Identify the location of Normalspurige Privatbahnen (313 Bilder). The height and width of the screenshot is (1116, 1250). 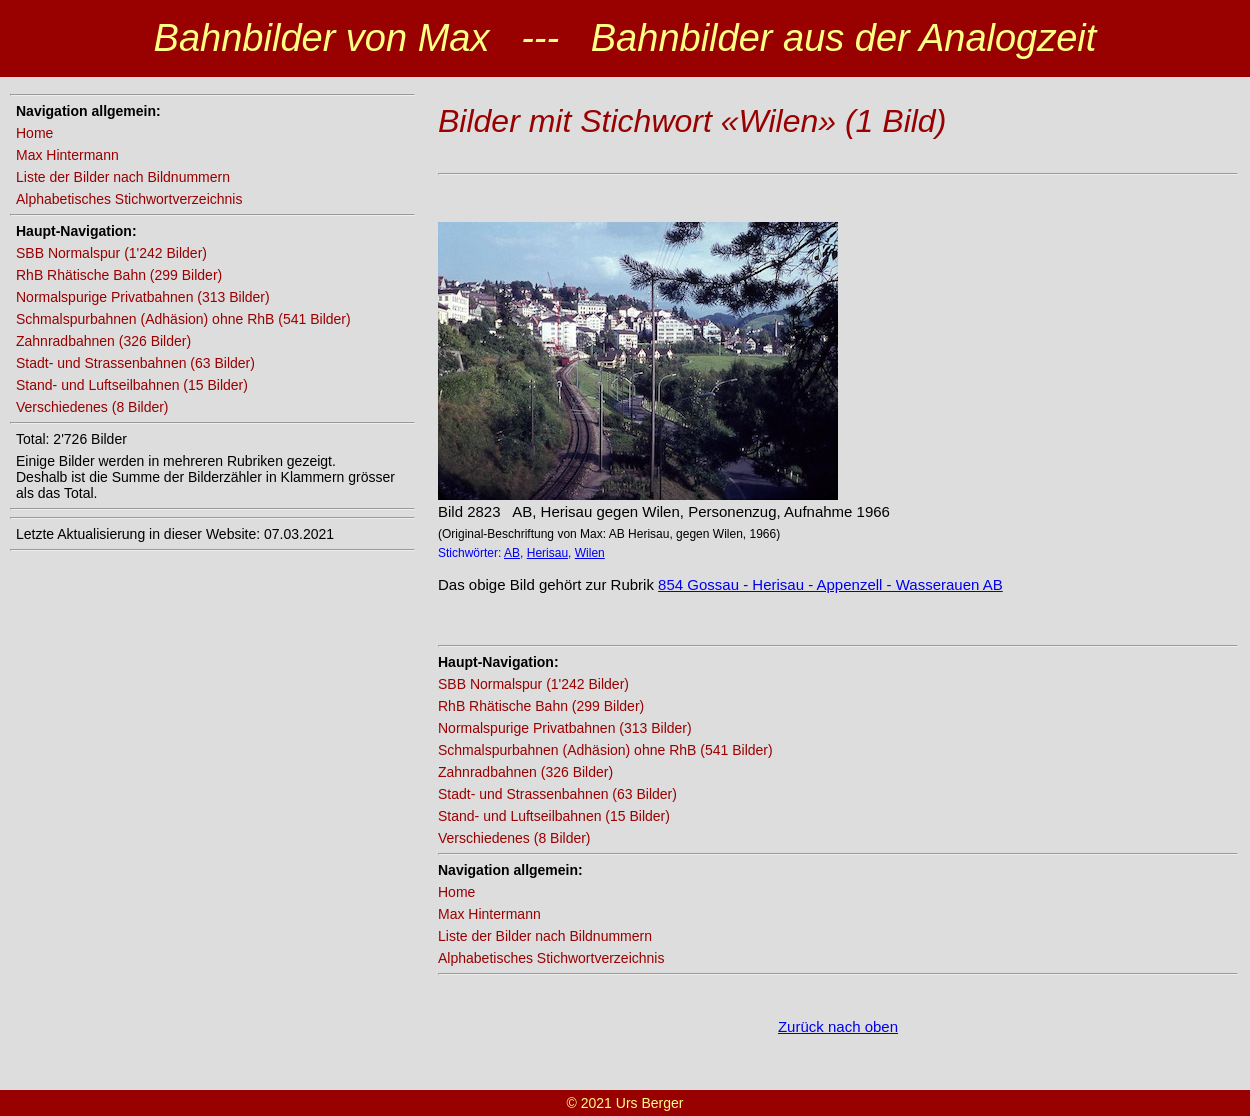
(143, 297).